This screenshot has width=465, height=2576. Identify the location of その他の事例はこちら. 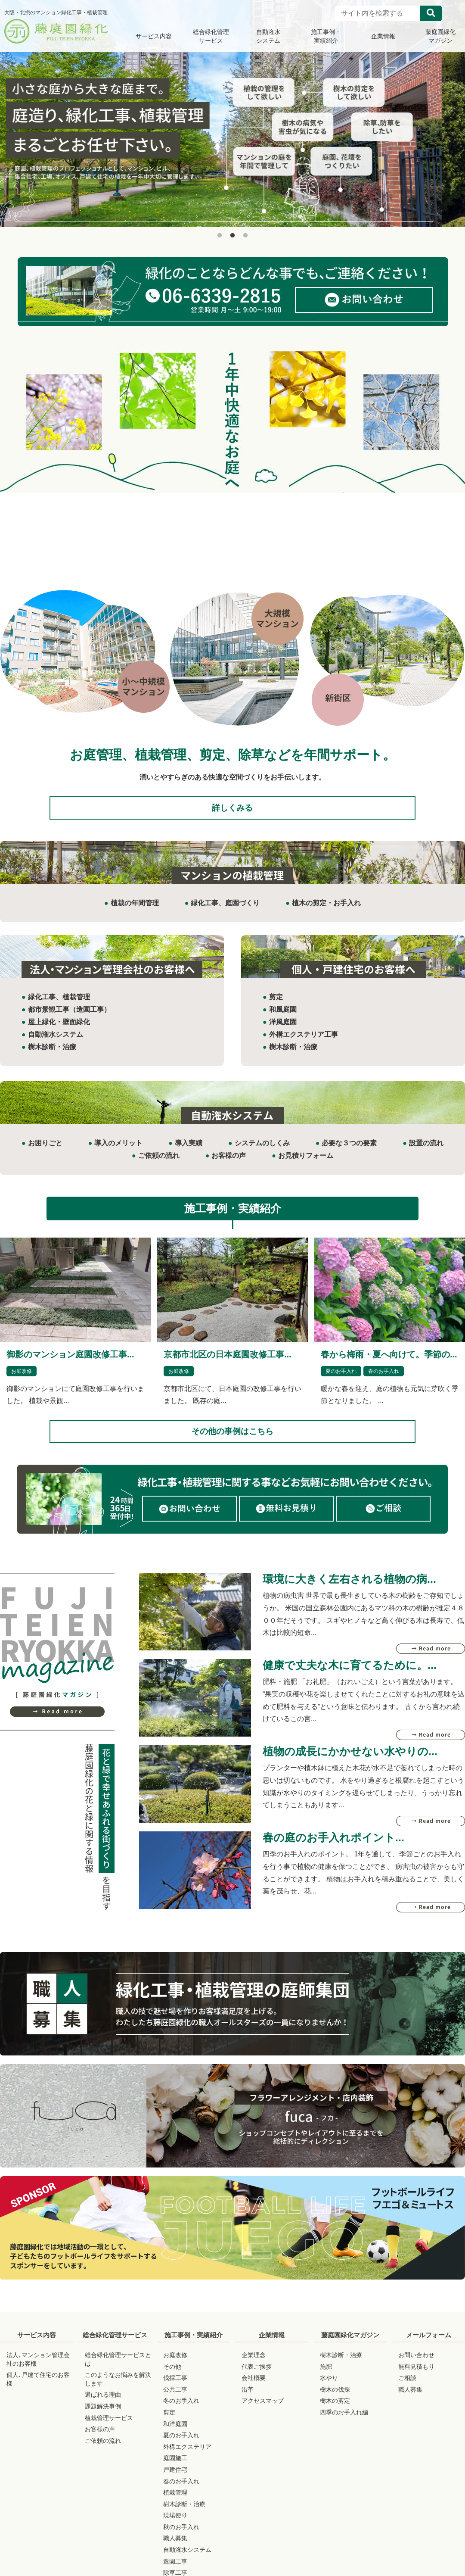
(232, 1444).